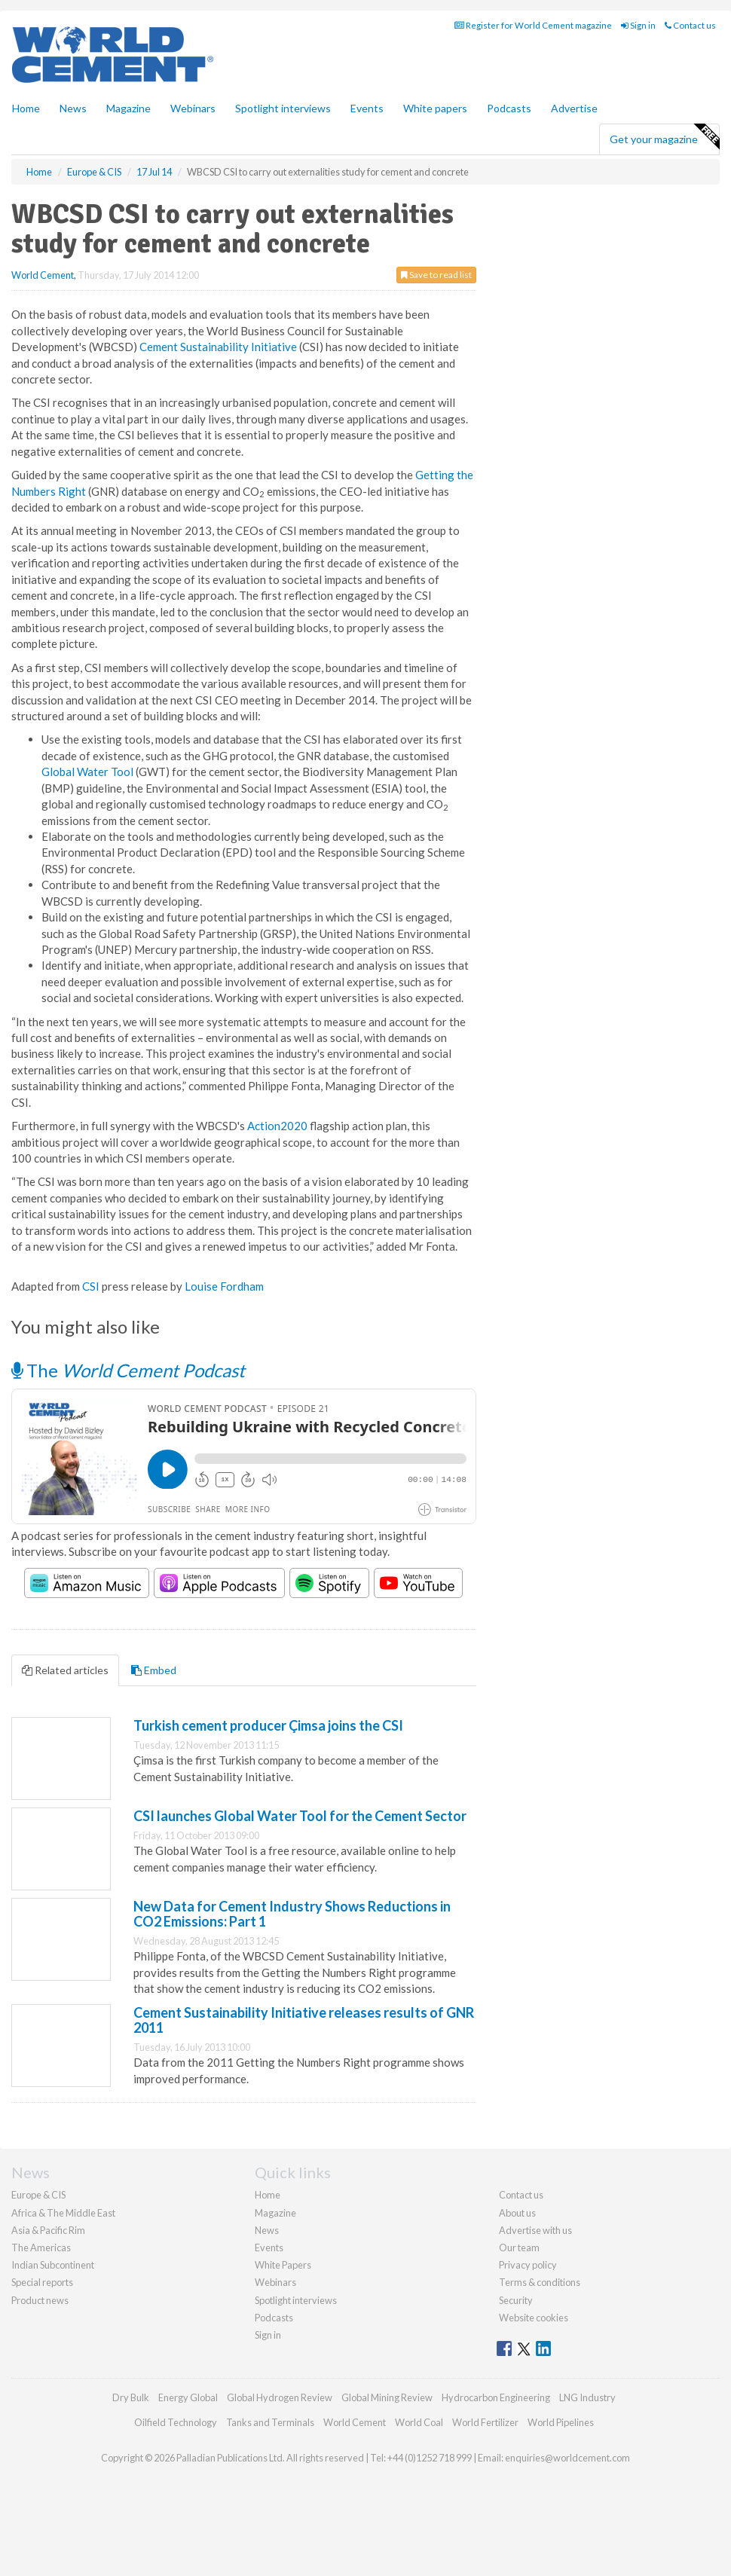 This screenshot has height=2576, width=731. What do you see at coordinates (528, 2265) in the screenshot?
I see `Privacy policy` at bounding box center [528, 2265].